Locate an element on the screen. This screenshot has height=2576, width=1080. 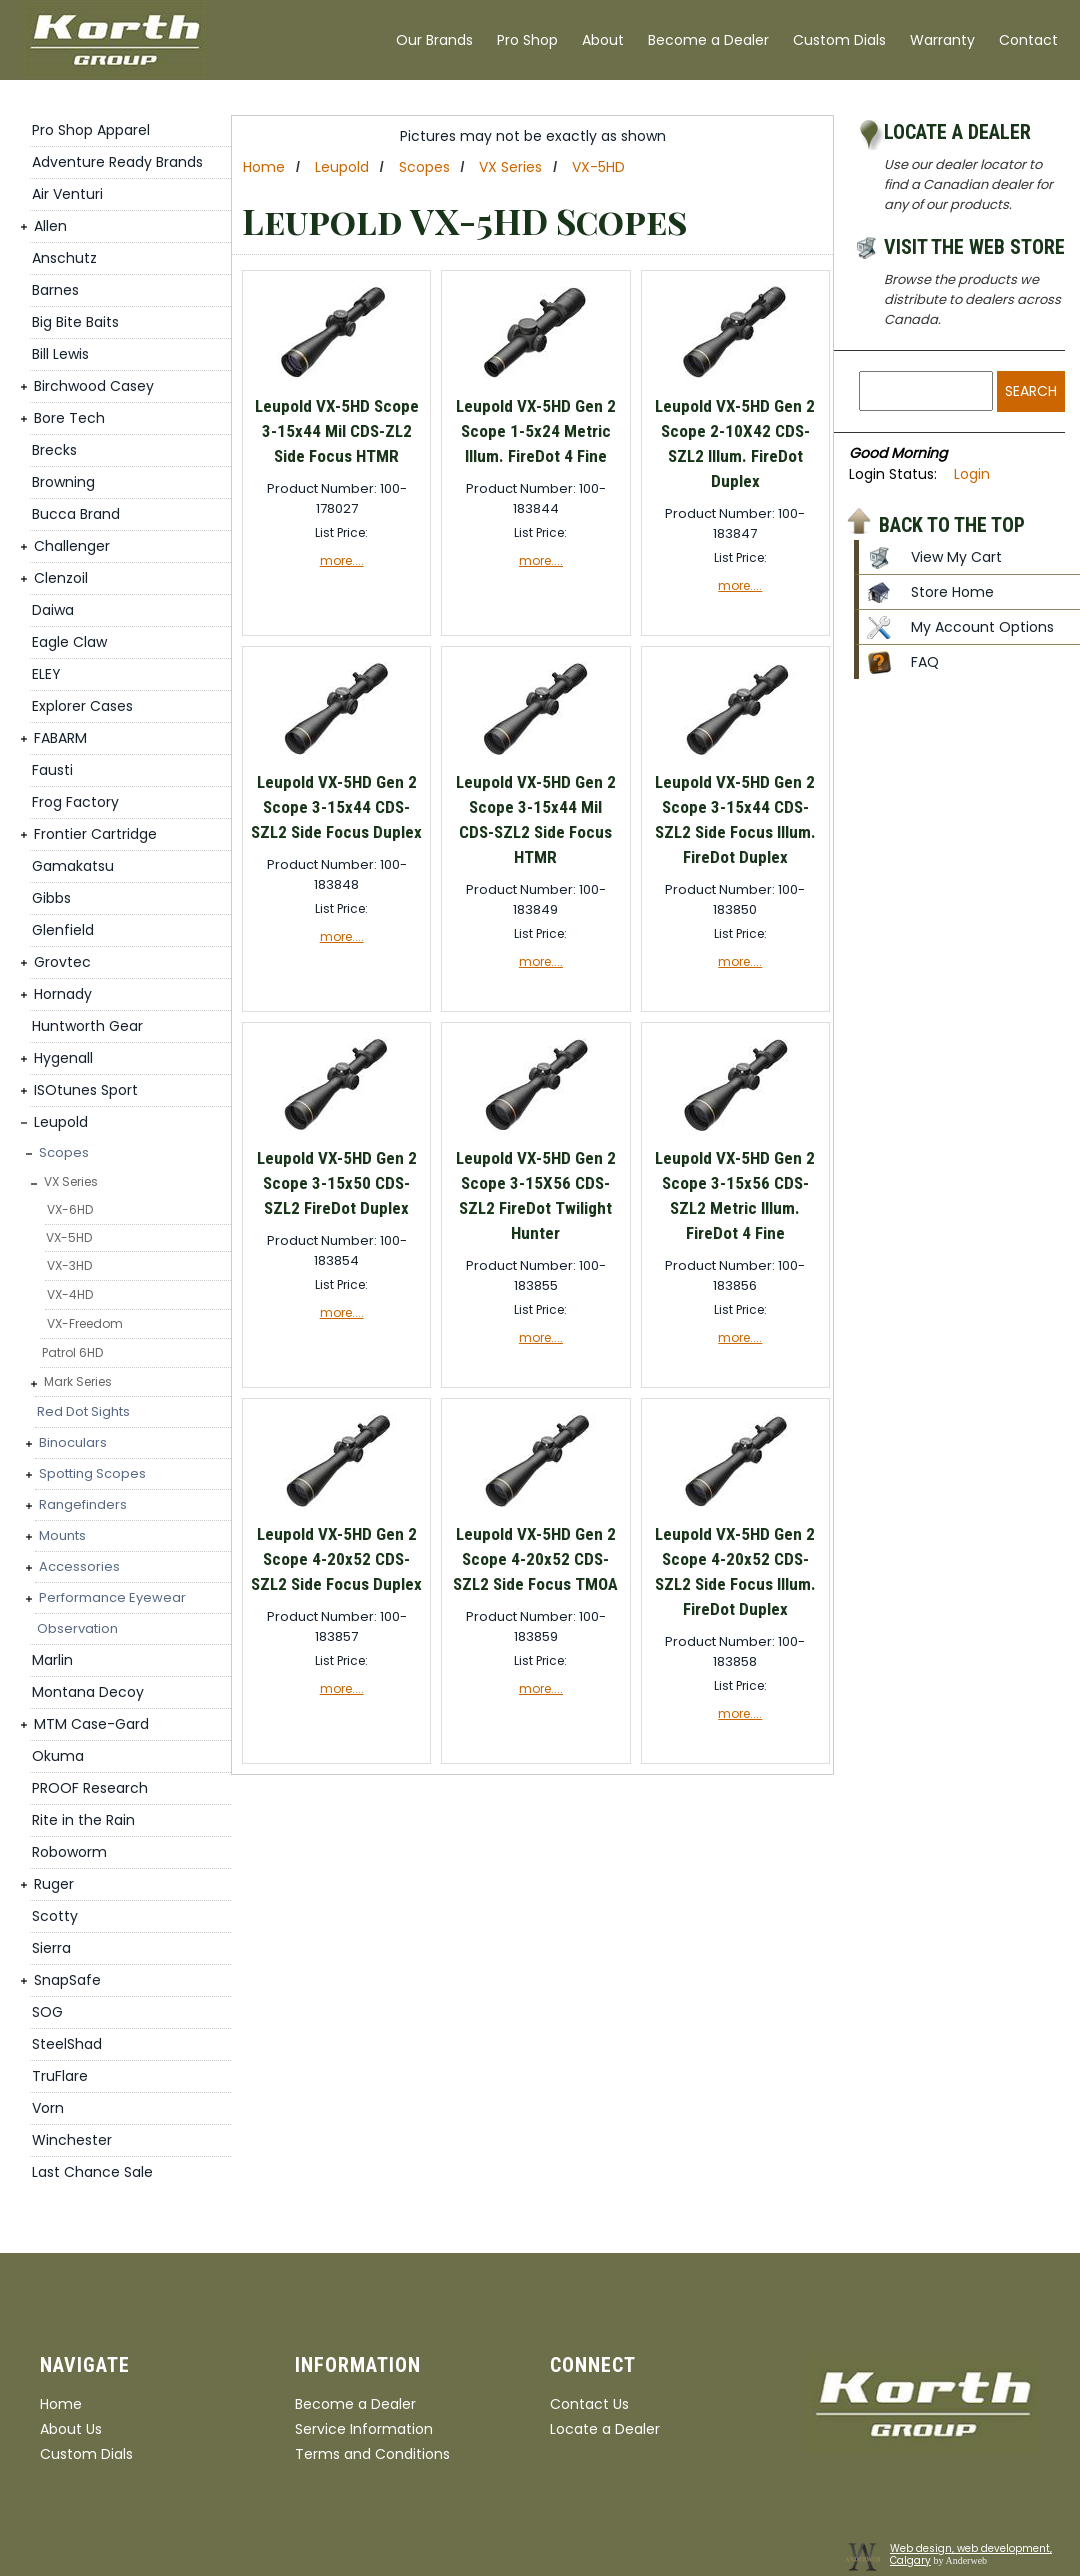
Grovtec is located at coordinates (62, 962).